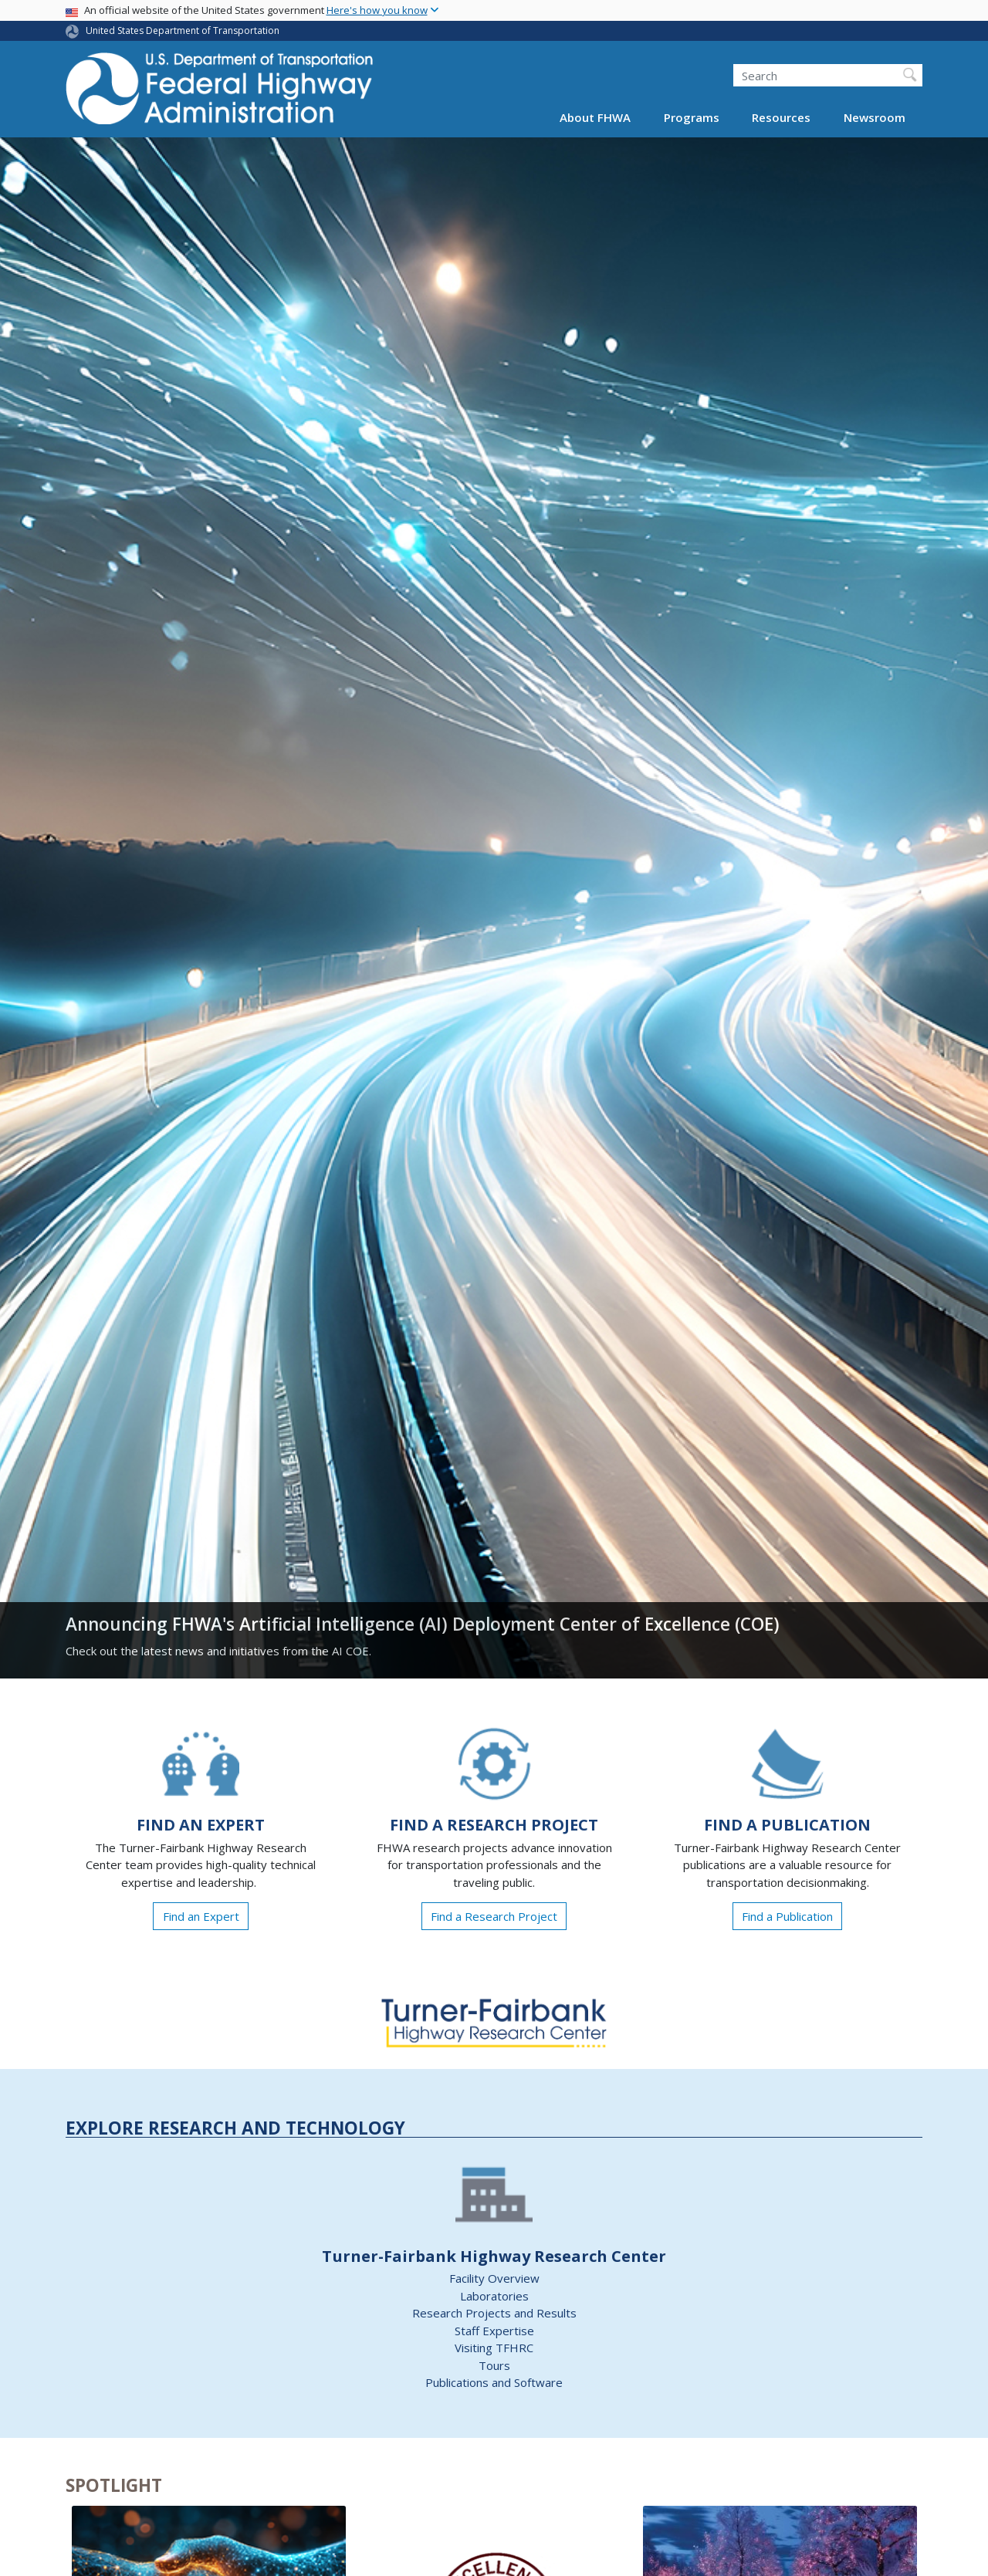 Image resolution: width=988 pixels, height=2576 pixels. Describe the element at coordinates (781, 117) in the screenshot. I see `Resources` at that location.